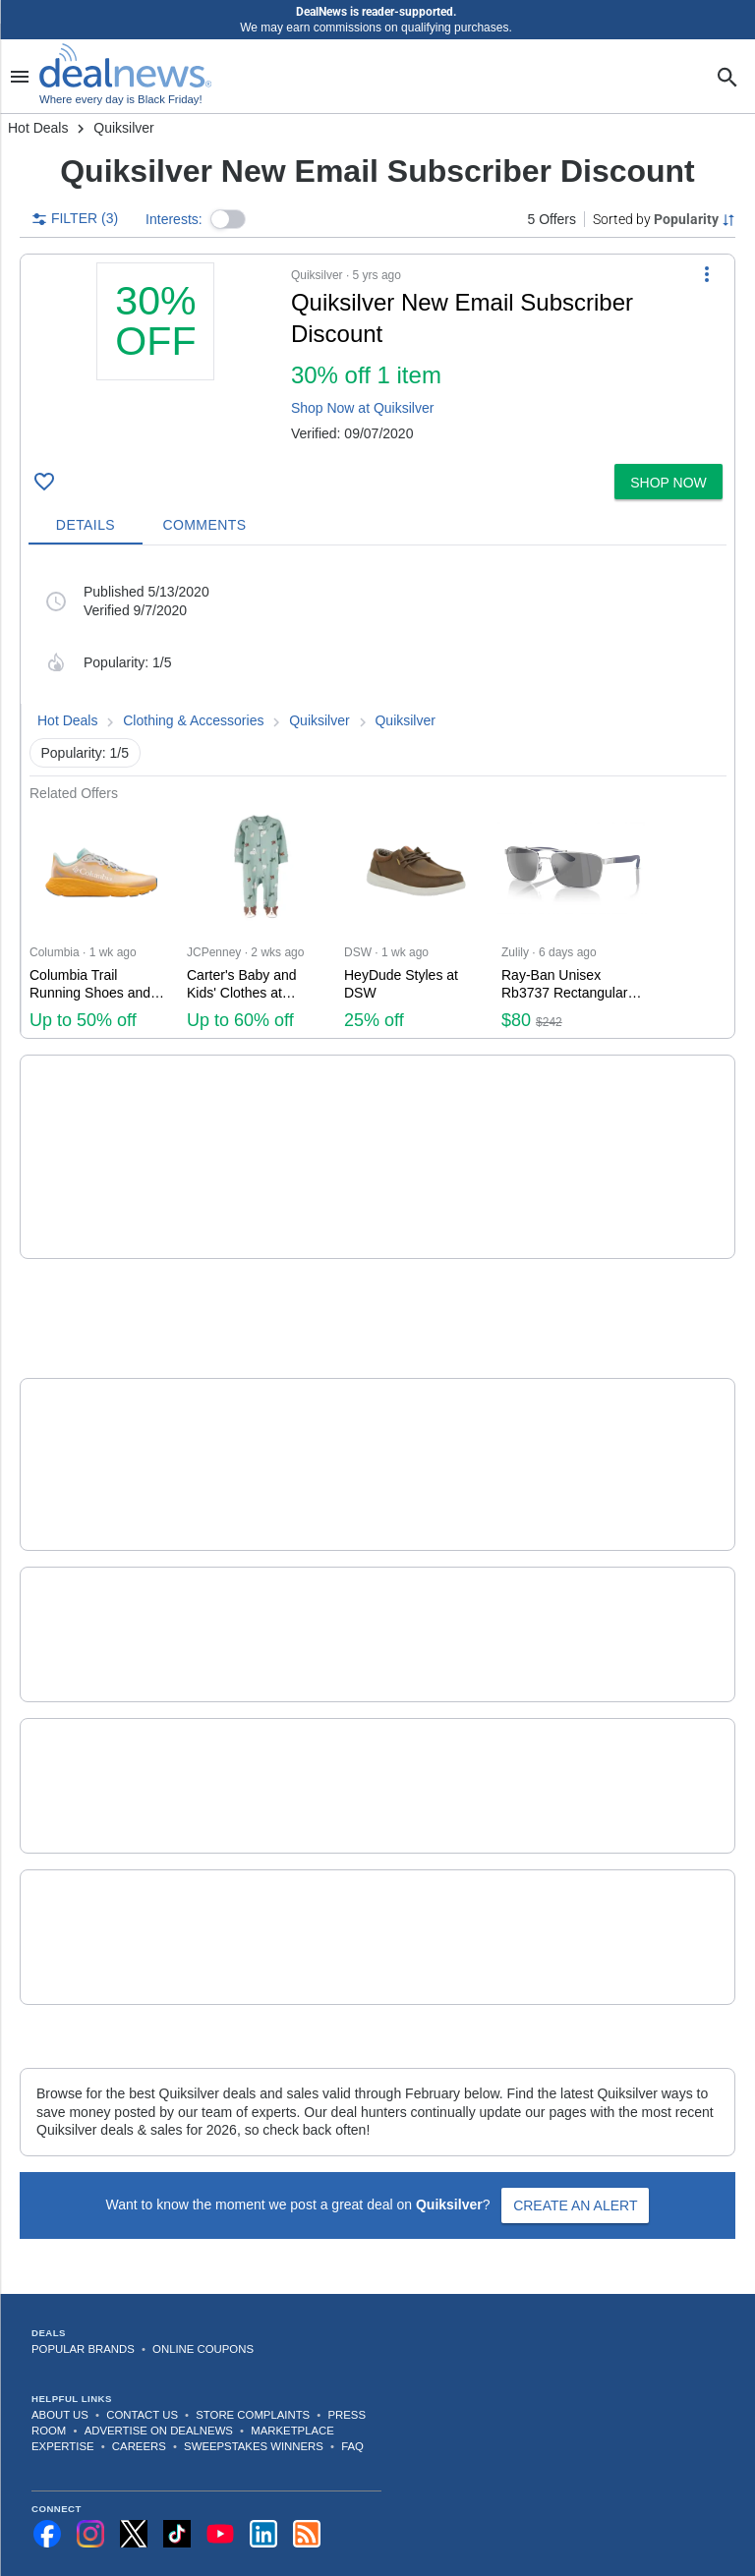 This screenshot has height=2576, width=755. I want to click on COPY CODE [button], so click(669, 1166).